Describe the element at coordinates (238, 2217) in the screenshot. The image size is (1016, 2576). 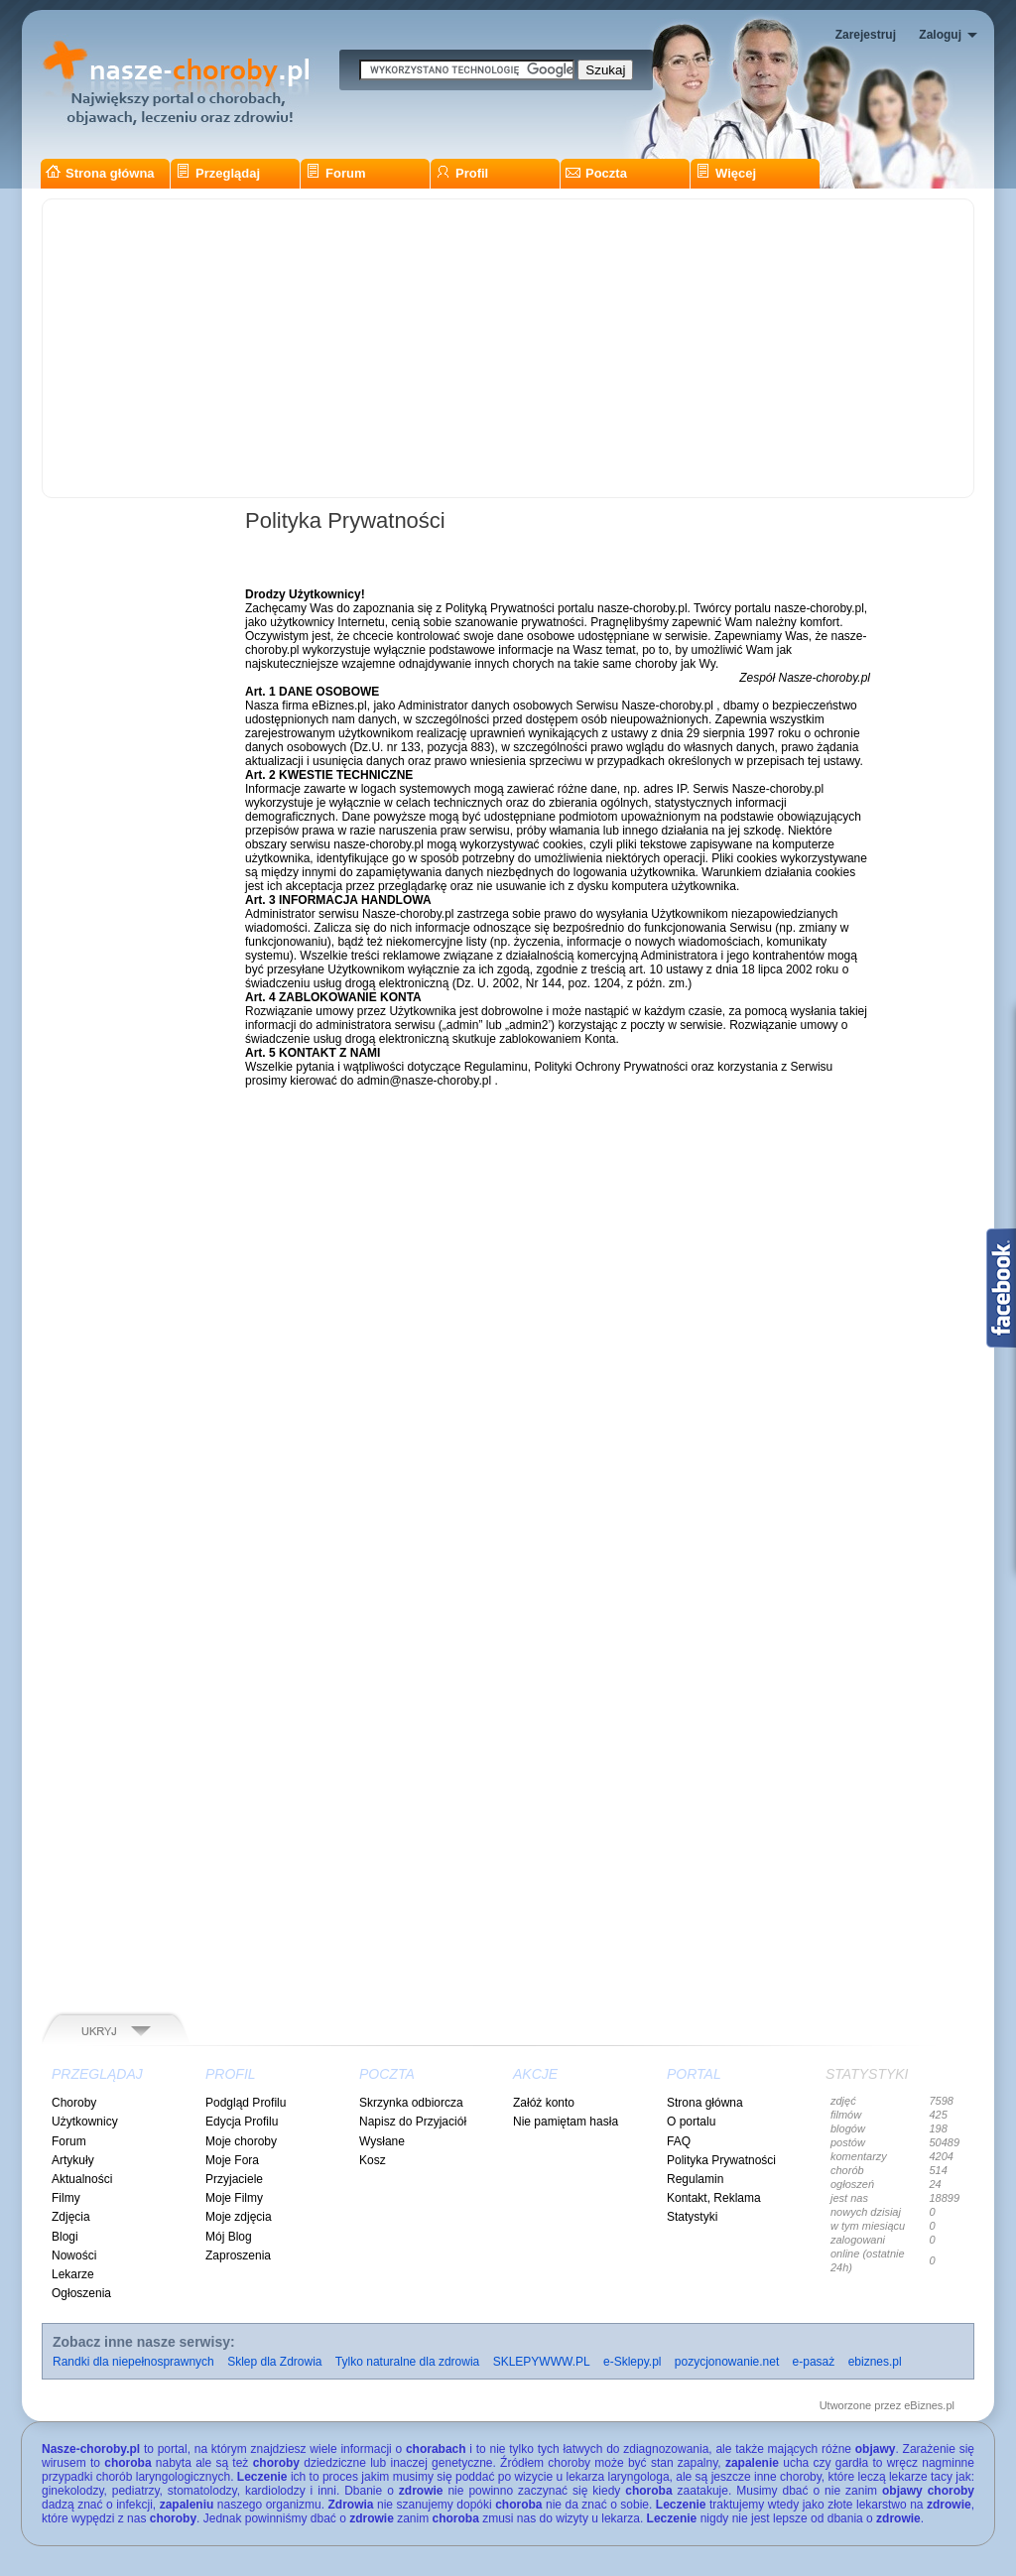
I see `Moje zdjęcia` at that location.